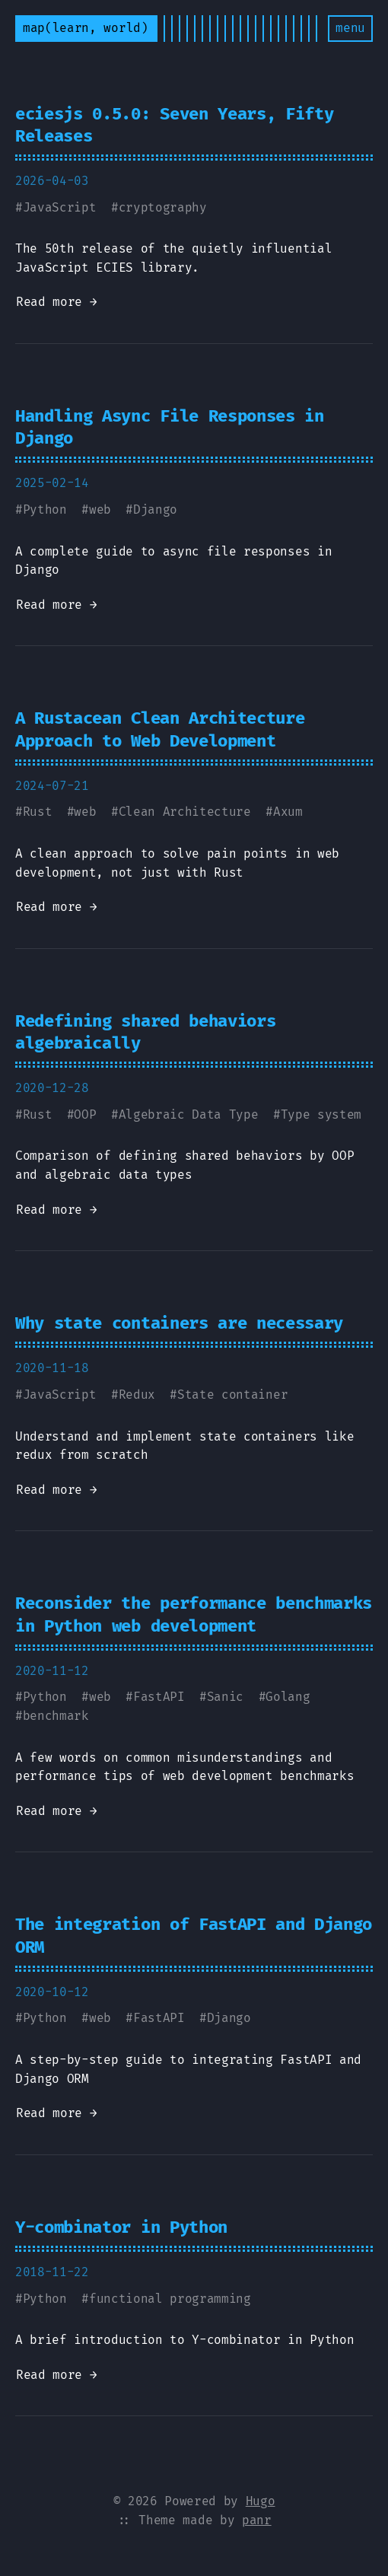  What do you see at coordinates (56, 1715) in the screenshot?
I see `benchmark` at bounding box center [56, 1715].